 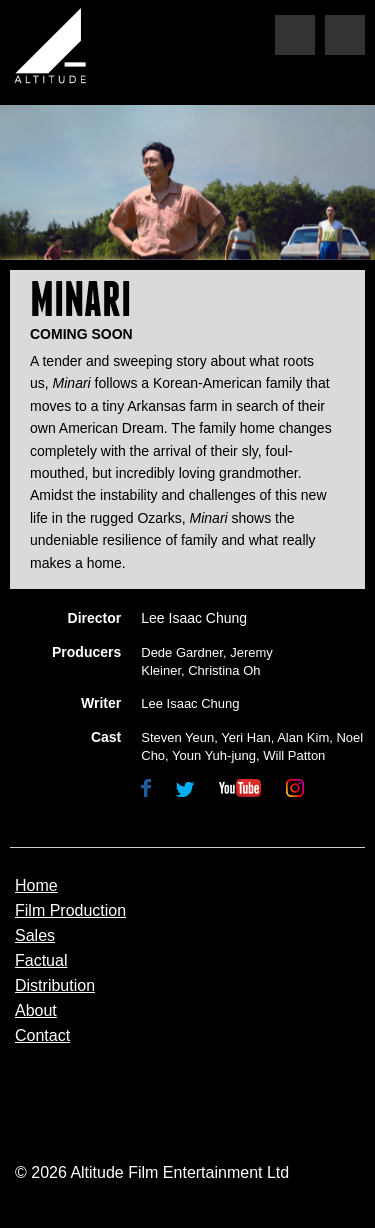 What do you see at coordinates (41, 961) in the screenshot?
I see `Factual` at bounding box center [41, 961].